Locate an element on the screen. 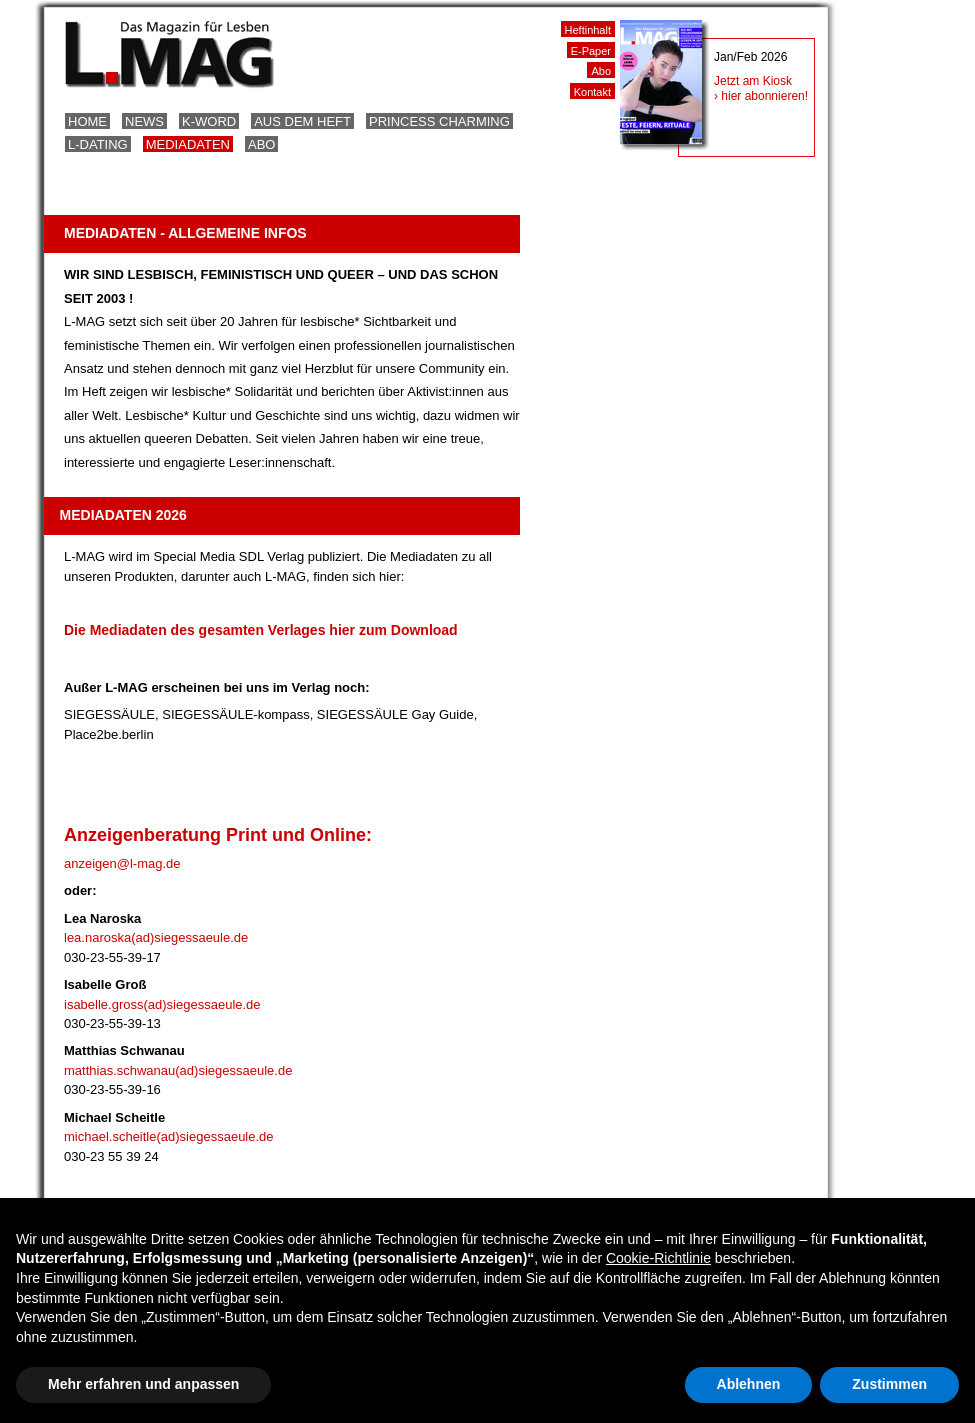  Heftinhalt is located at coordinates (588, 30).